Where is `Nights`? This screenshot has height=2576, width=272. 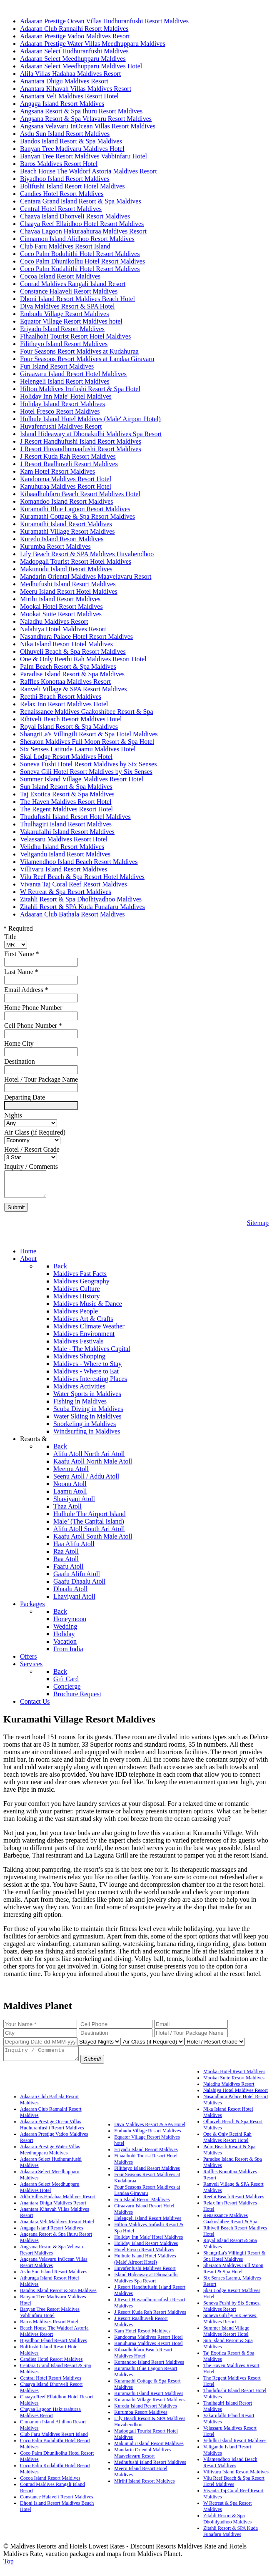
Nights is located at coordinates (13, 1115).